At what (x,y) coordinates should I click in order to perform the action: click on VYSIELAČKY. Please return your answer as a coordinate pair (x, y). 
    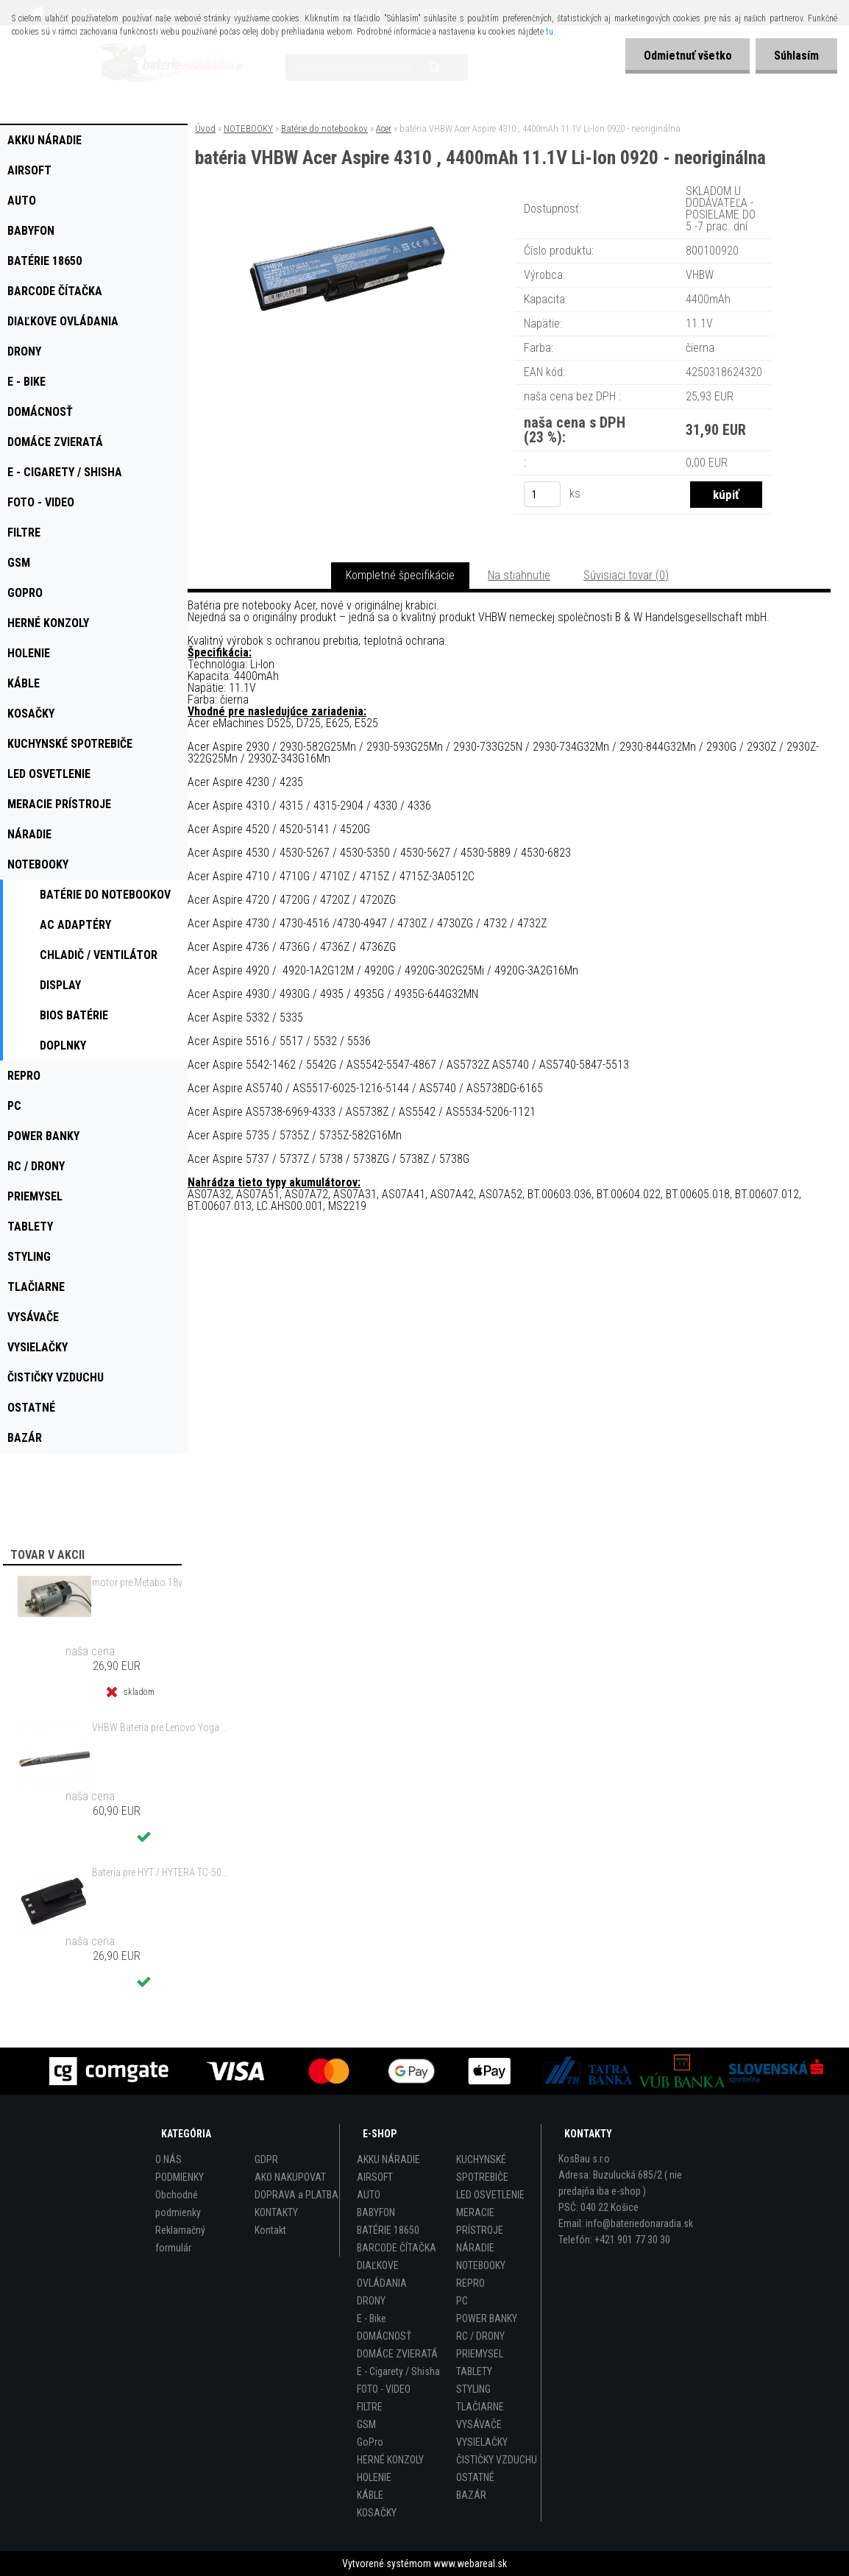
    Looking at the image, I should click on (482, 2442).